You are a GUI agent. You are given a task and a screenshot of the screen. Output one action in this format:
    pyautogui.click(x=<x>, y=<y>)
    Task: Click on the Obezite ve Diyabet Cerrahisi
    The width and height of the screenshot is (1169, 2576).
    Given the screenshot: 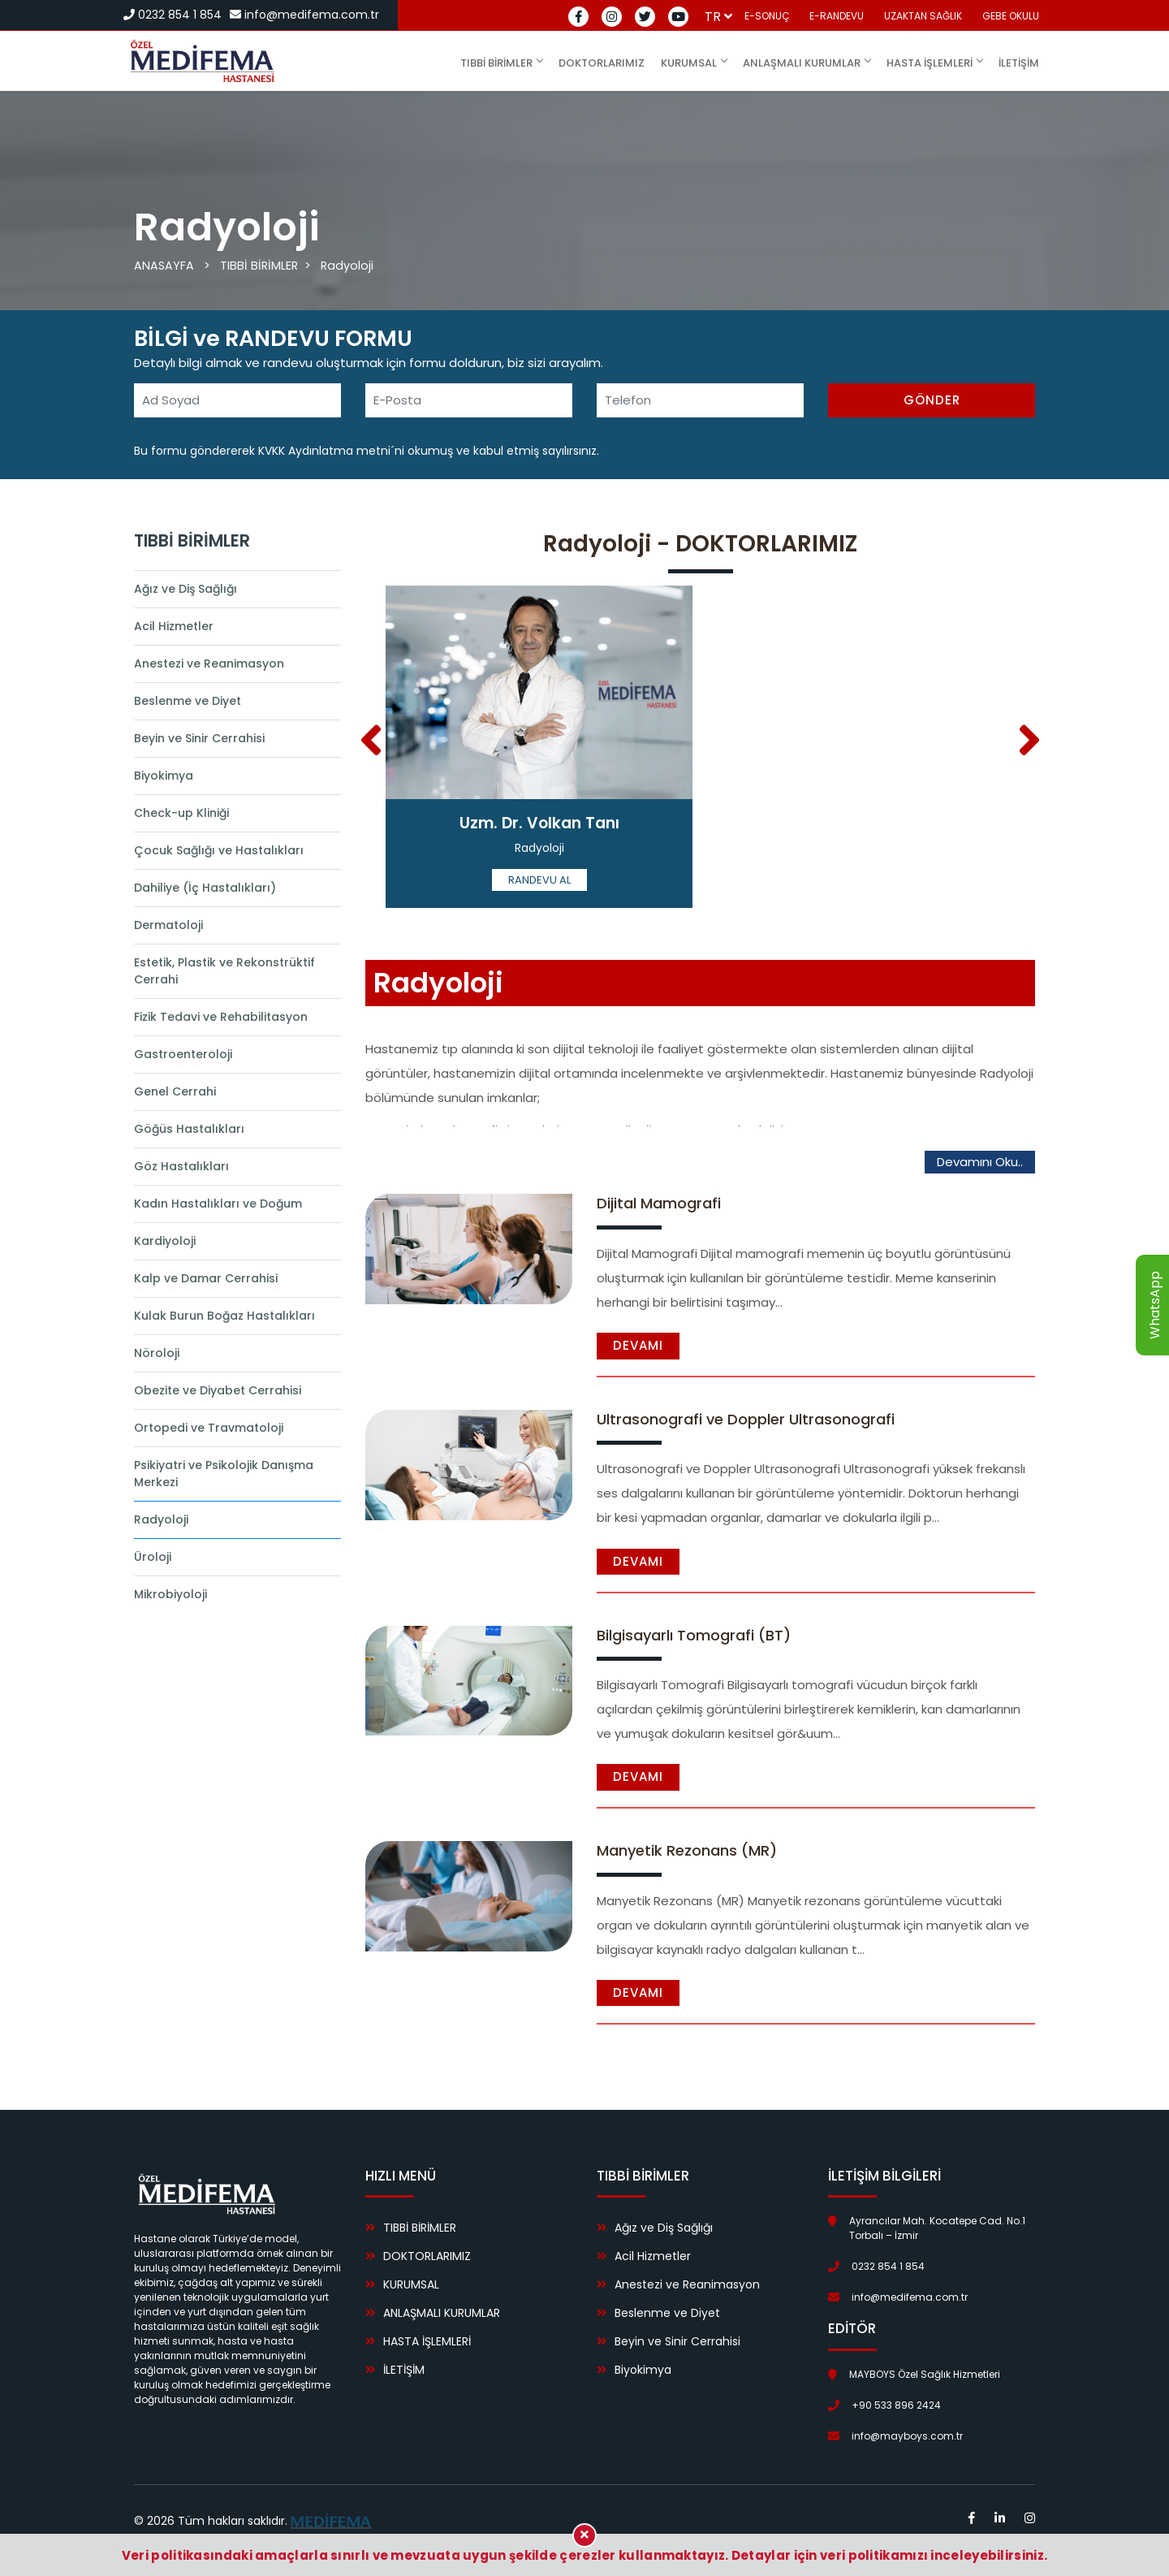 What is the action you would take?
    pyautogui.click(x=217, y=1390)
    